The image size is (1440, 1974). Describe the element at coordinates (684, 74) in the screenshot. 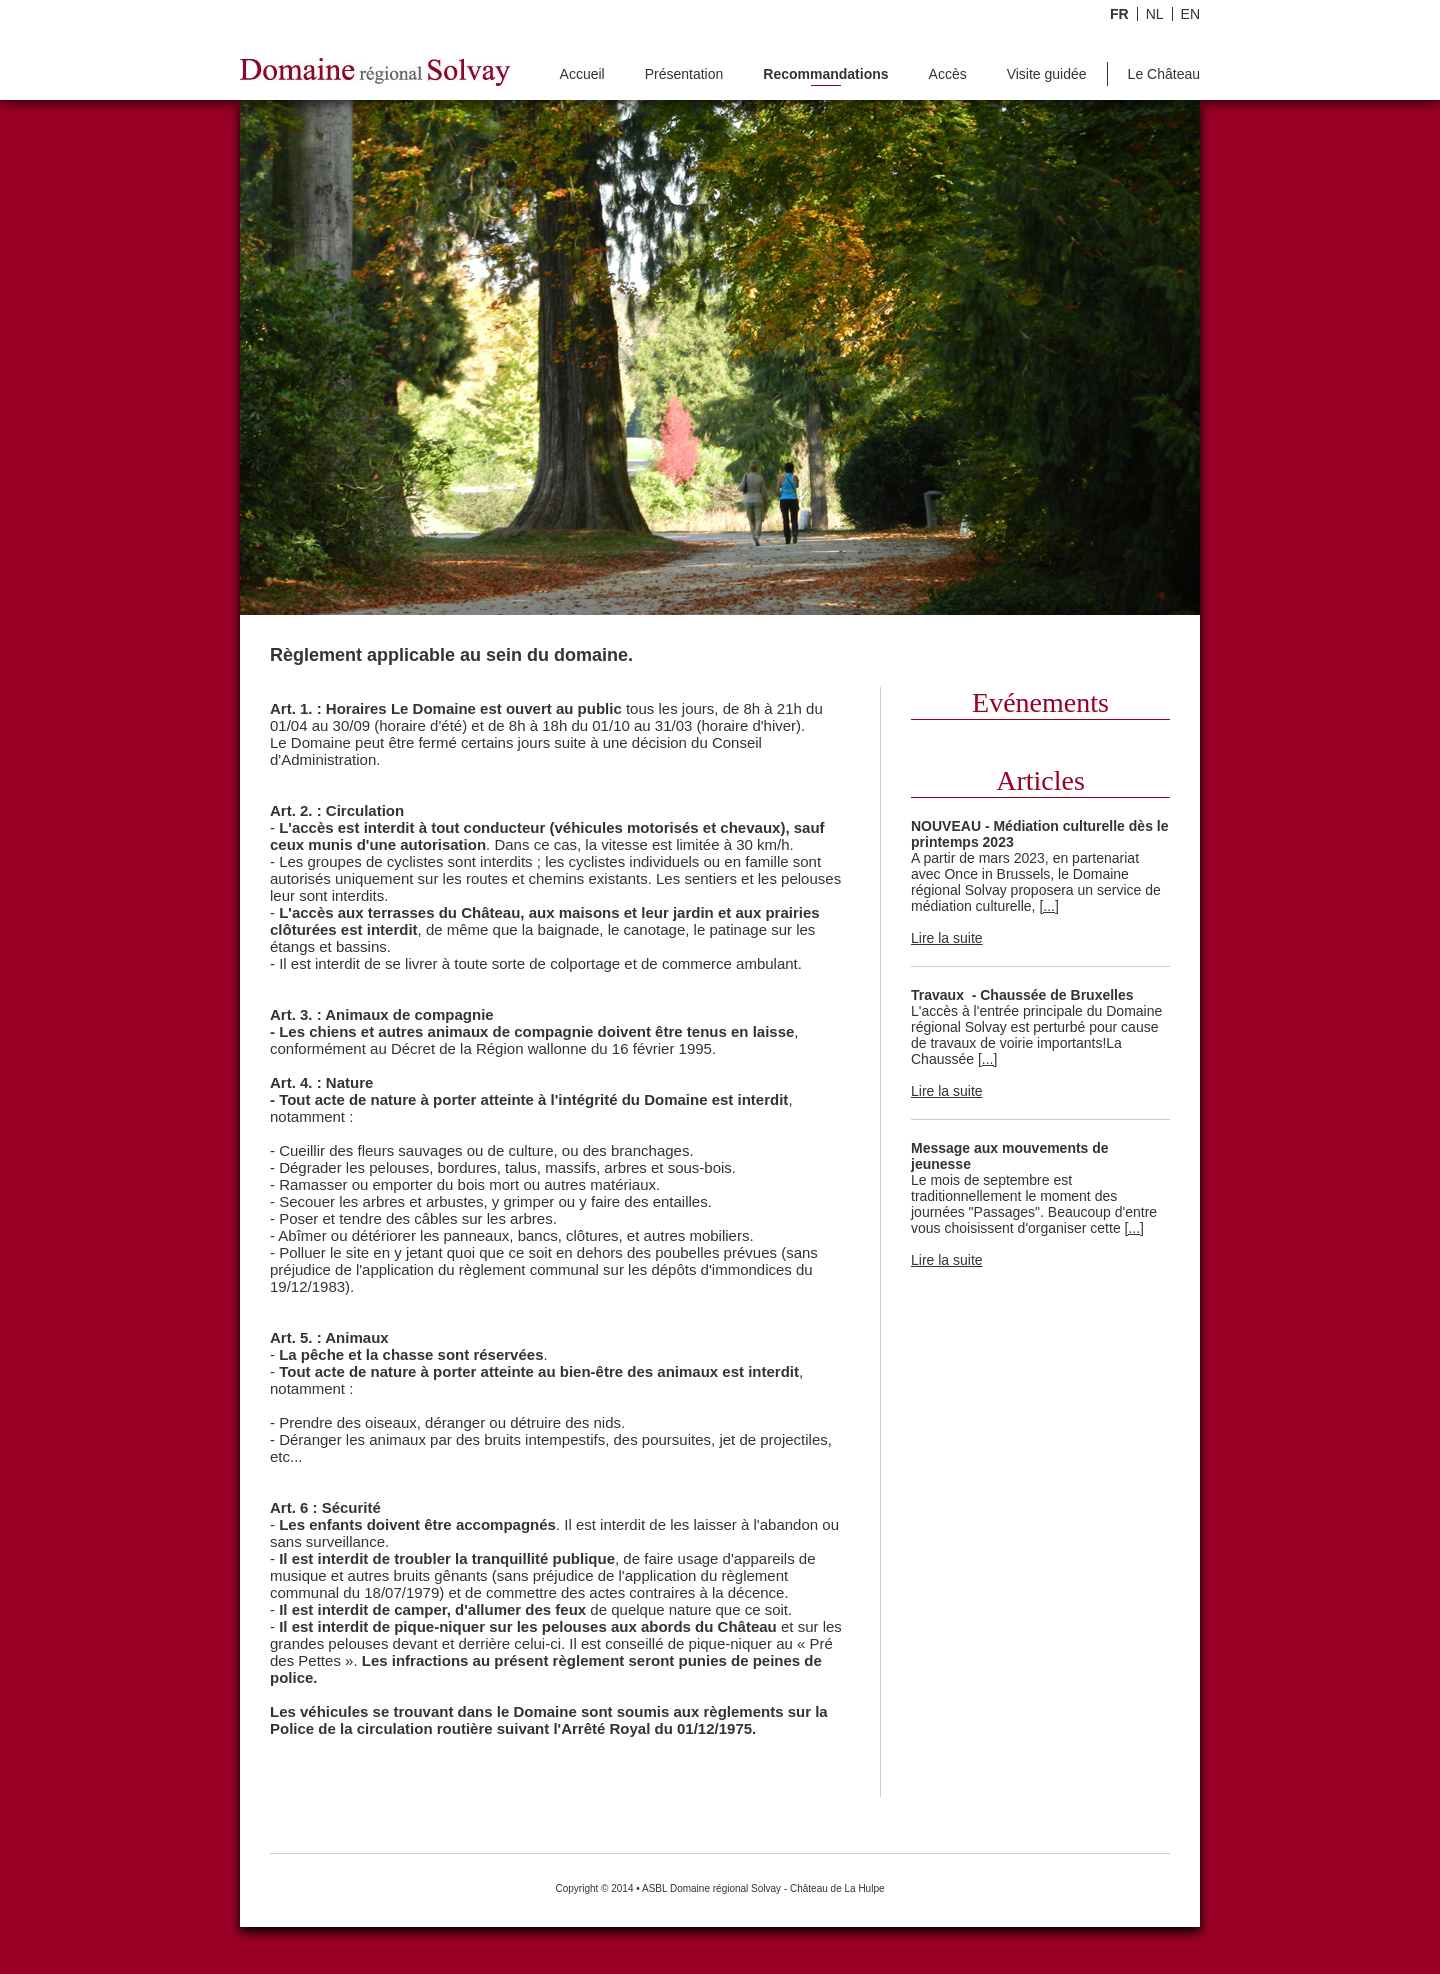

I see `Présentation` at that location.